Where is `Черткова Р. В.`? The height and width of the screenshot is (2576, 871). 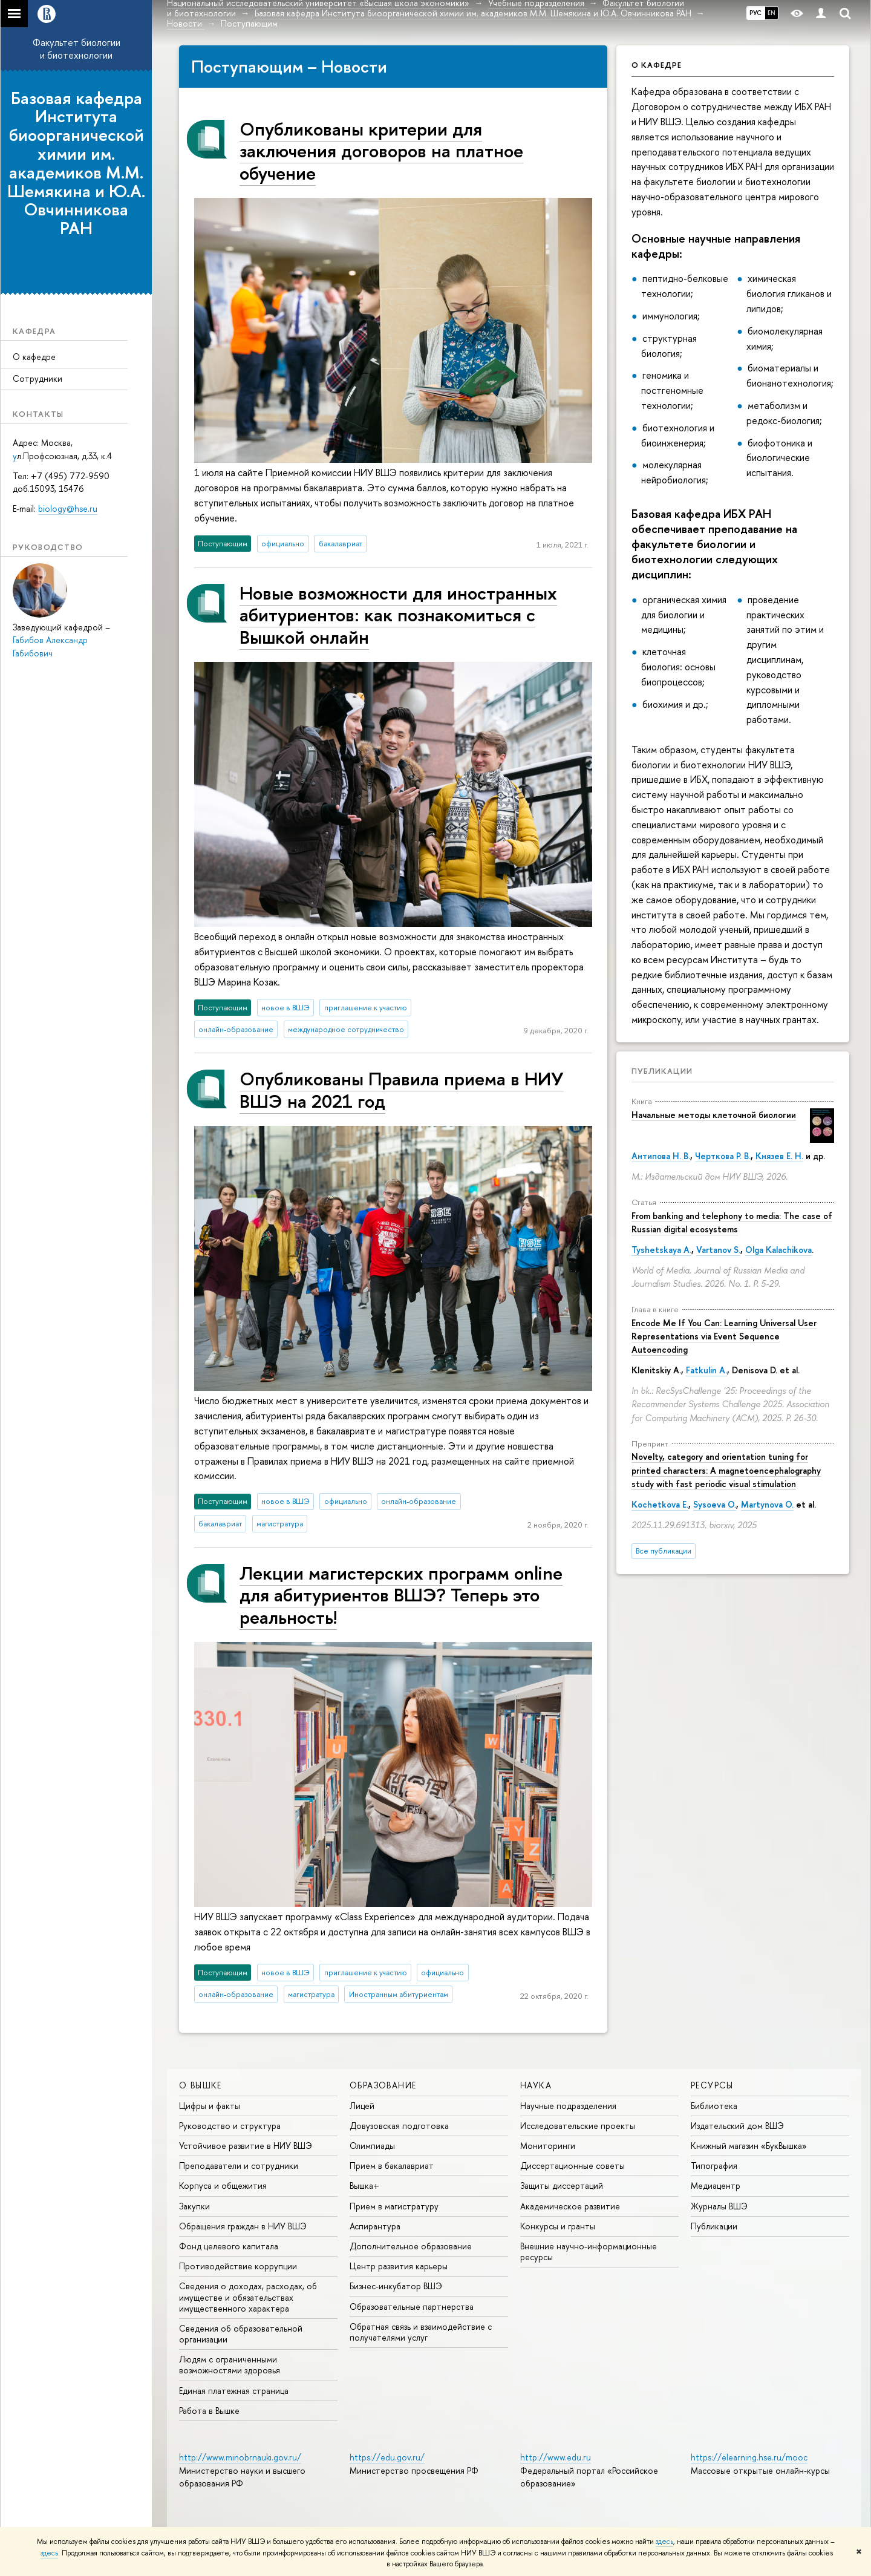
Черткова Р. В. is located at coordinates (723, 1156).